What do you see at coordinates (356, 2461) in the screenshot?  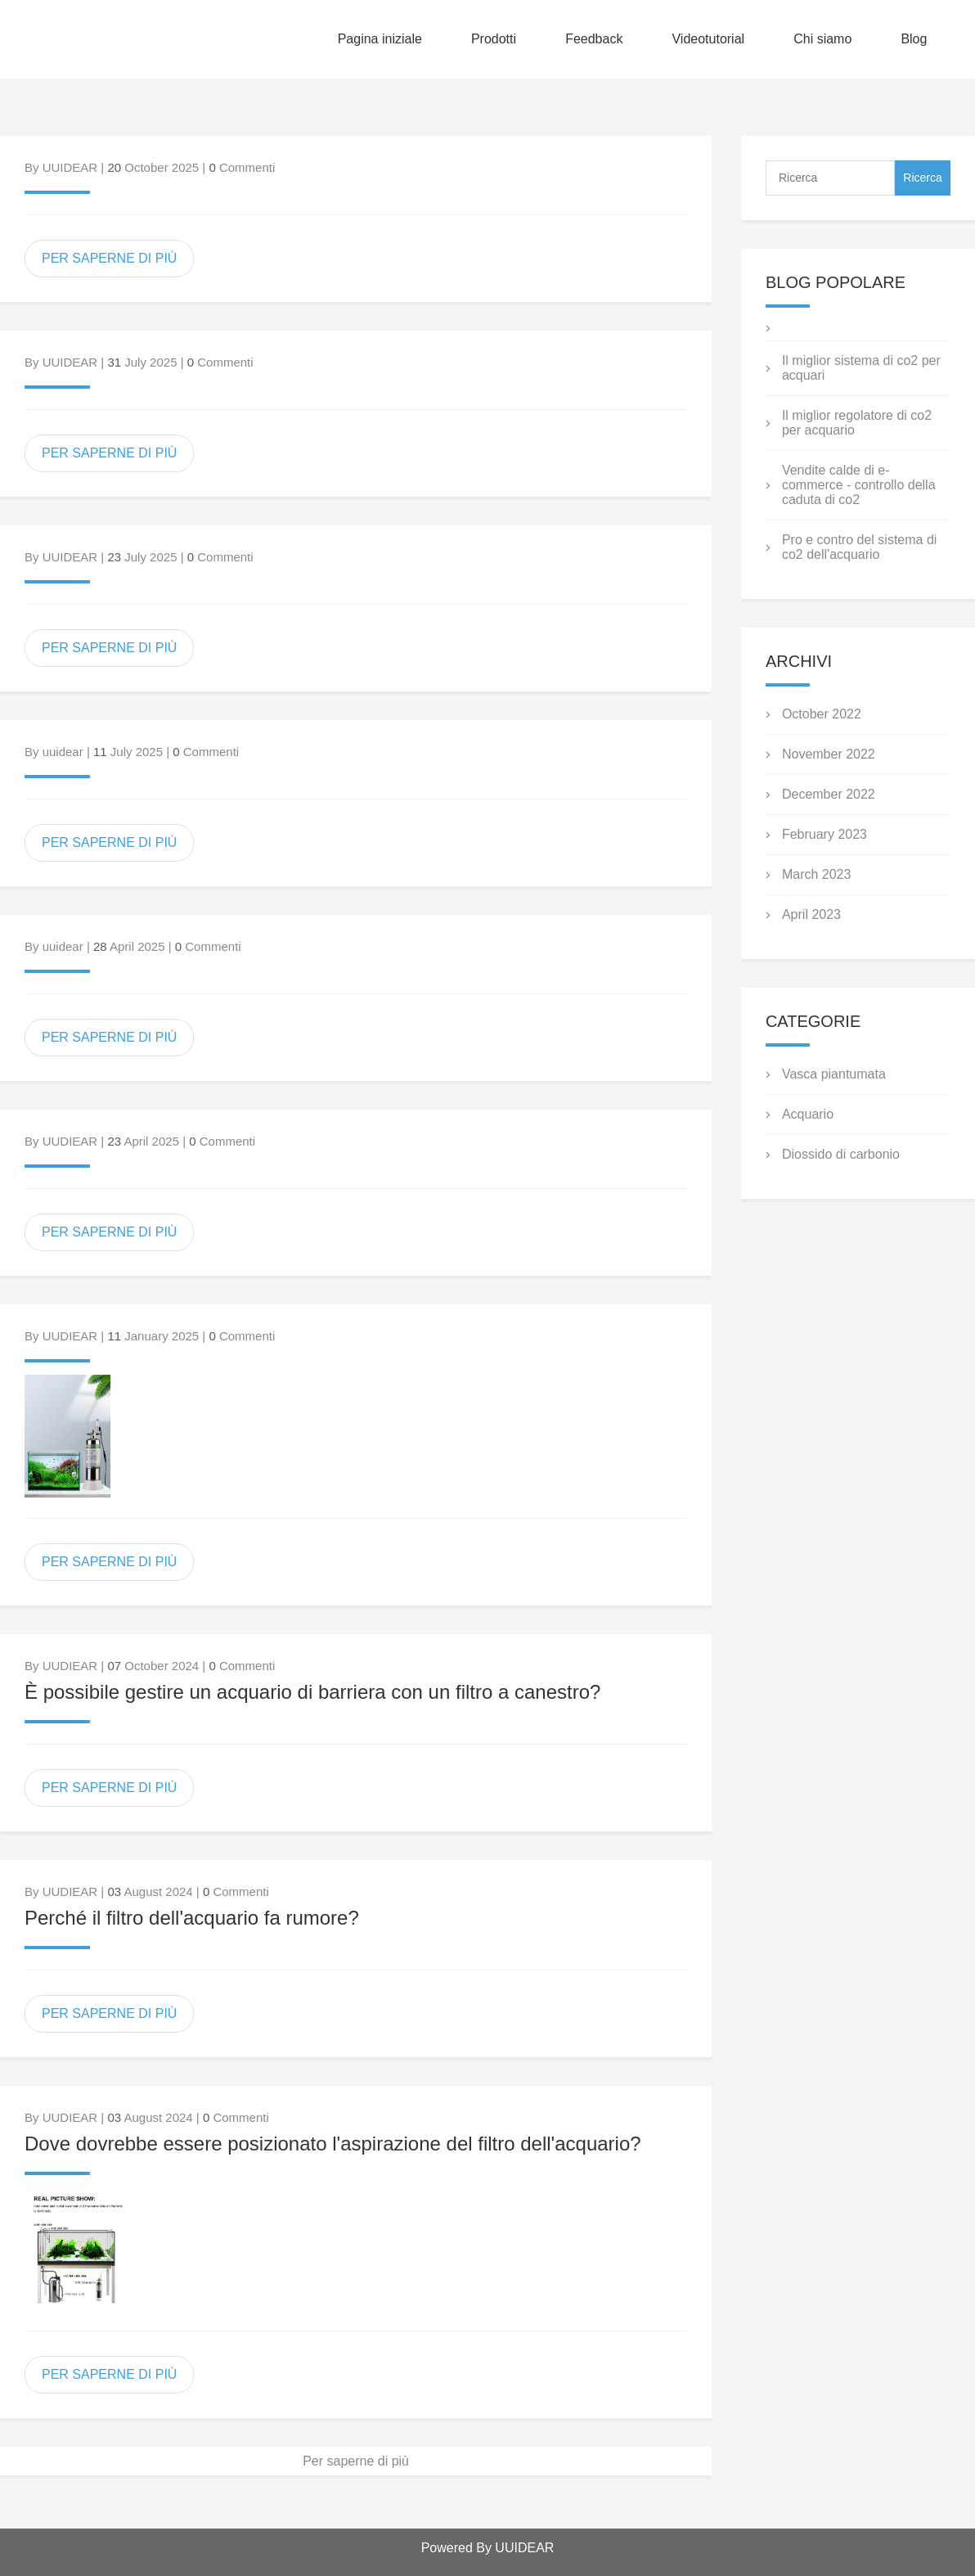 I see `Per saperne di più` at bounding box center [356, 2461].